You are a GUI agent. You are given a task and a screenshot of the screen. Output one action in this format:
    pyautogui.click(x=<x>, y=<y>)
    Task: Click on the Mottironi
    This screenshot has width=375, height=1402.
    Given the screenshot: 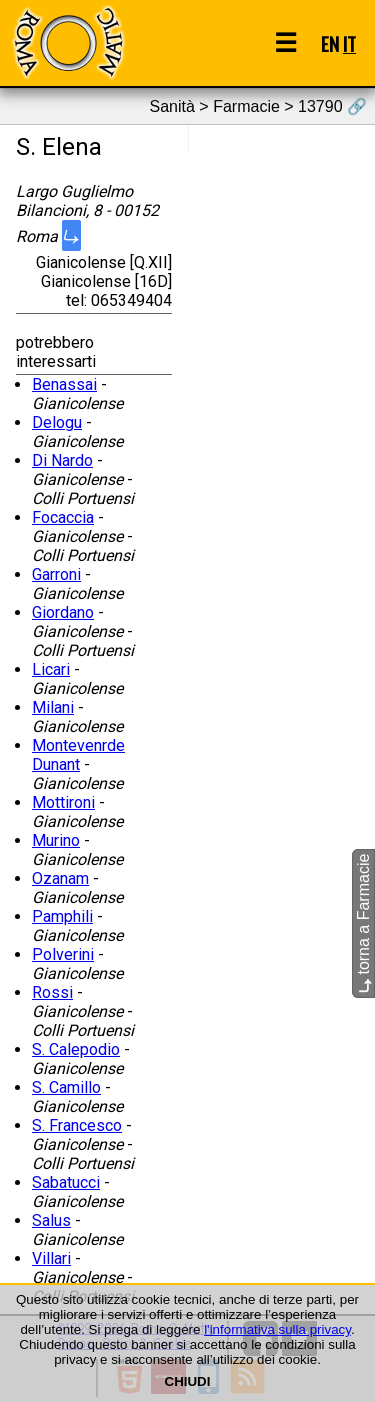 What is the action you would take?
    pyautogui.click(x=63, y=802)
    